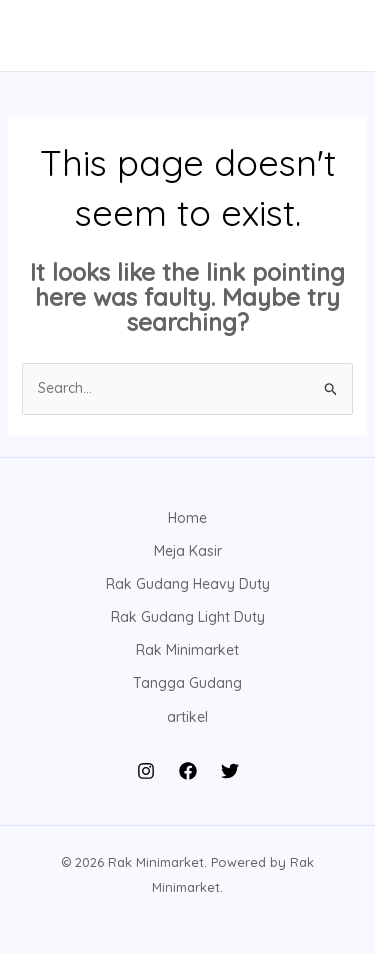  What do you see at coordinates (188, 771) in the screenshot?
I see `[Facebook]` at bounding box center [188, 771].